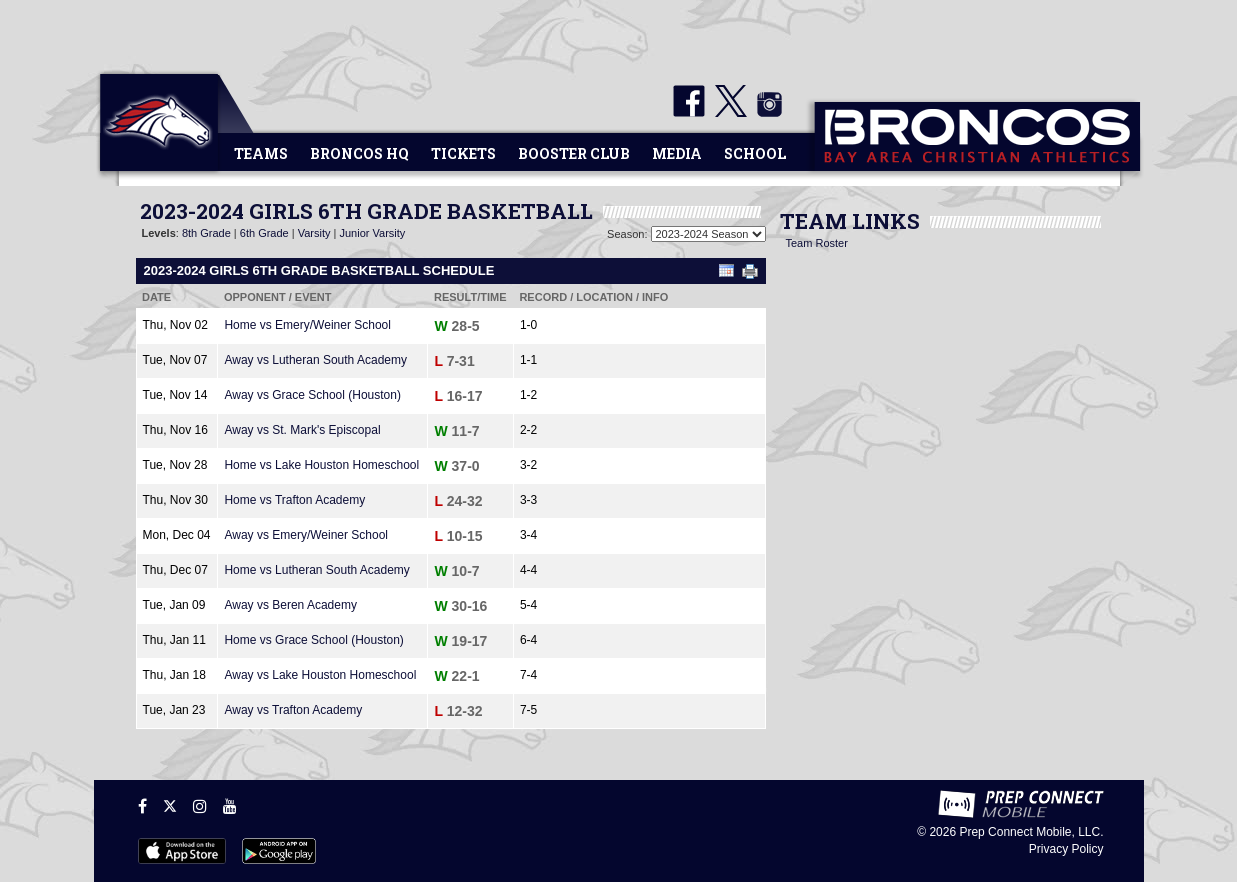 Image resolution: width=1237 pixels, height=882 pixels. I want to click on Booster Club, so click(574, 153).